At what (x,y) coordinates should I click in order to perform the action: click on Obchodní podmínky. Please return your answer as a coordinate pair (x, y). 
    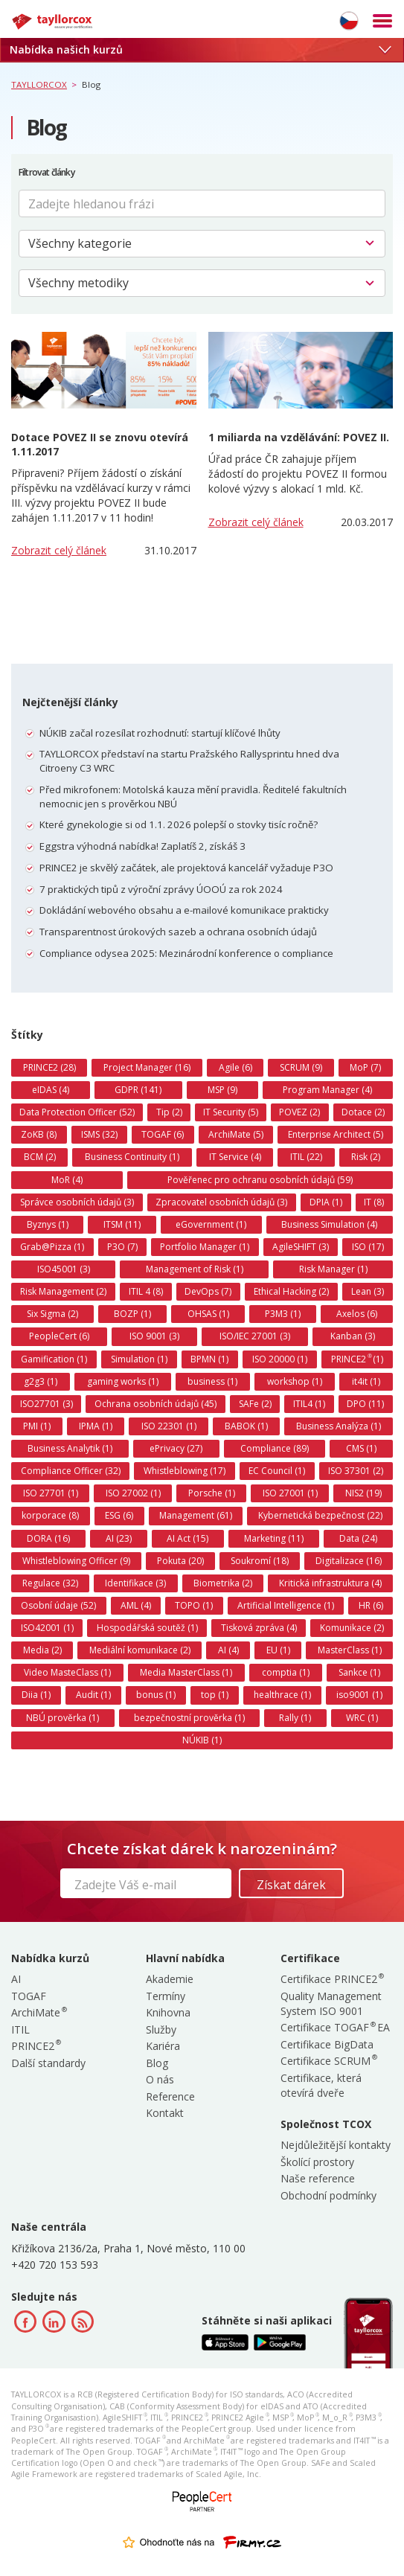
    Looking at the image, I should click on (328, 2195).